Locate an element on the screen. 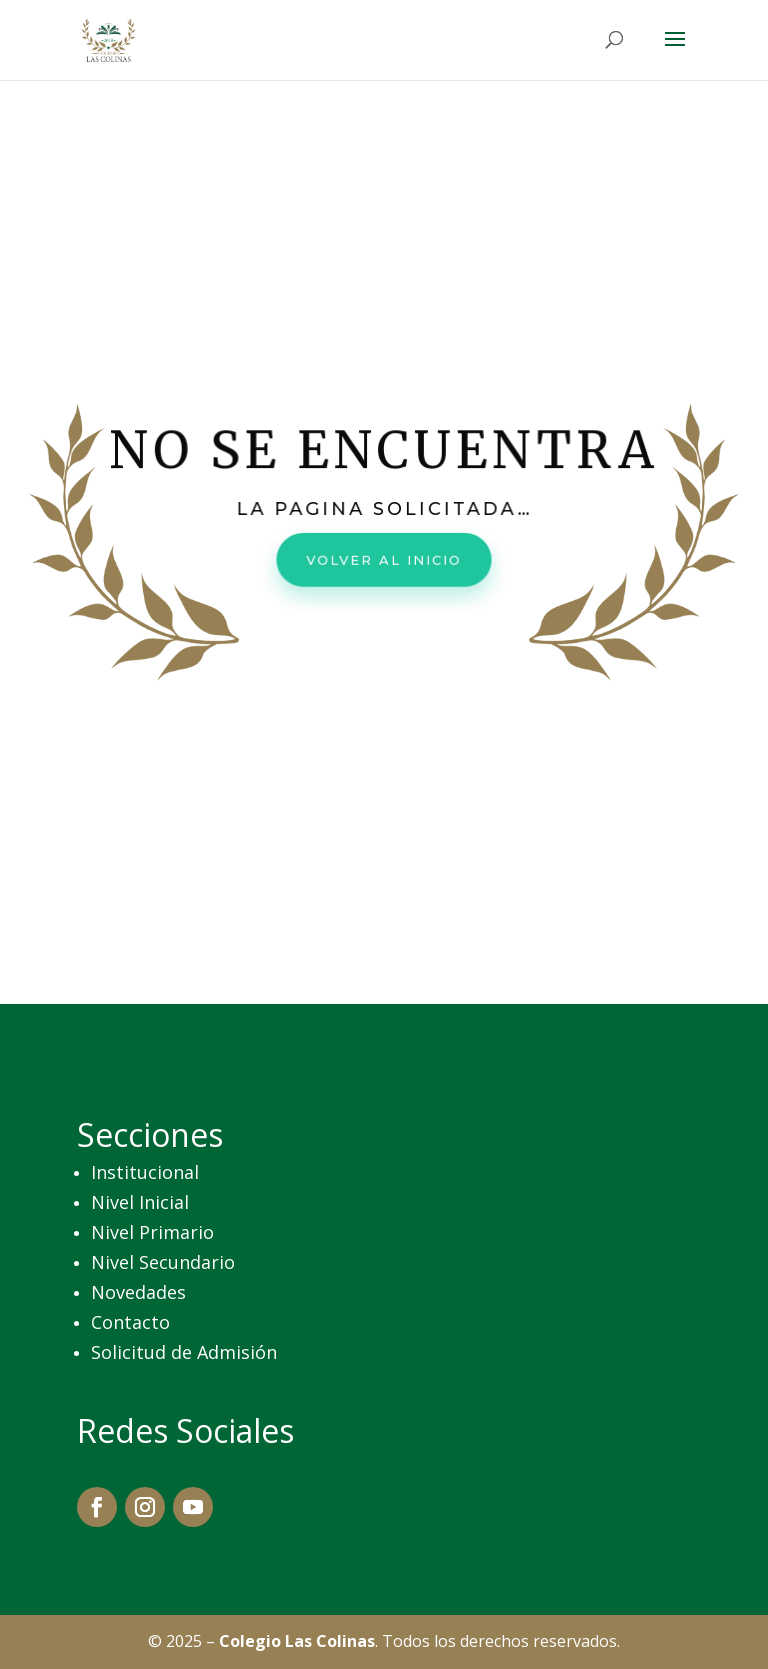 The image size is (768, 1669). Nivel Primario is located at coordinates (152, 1232).